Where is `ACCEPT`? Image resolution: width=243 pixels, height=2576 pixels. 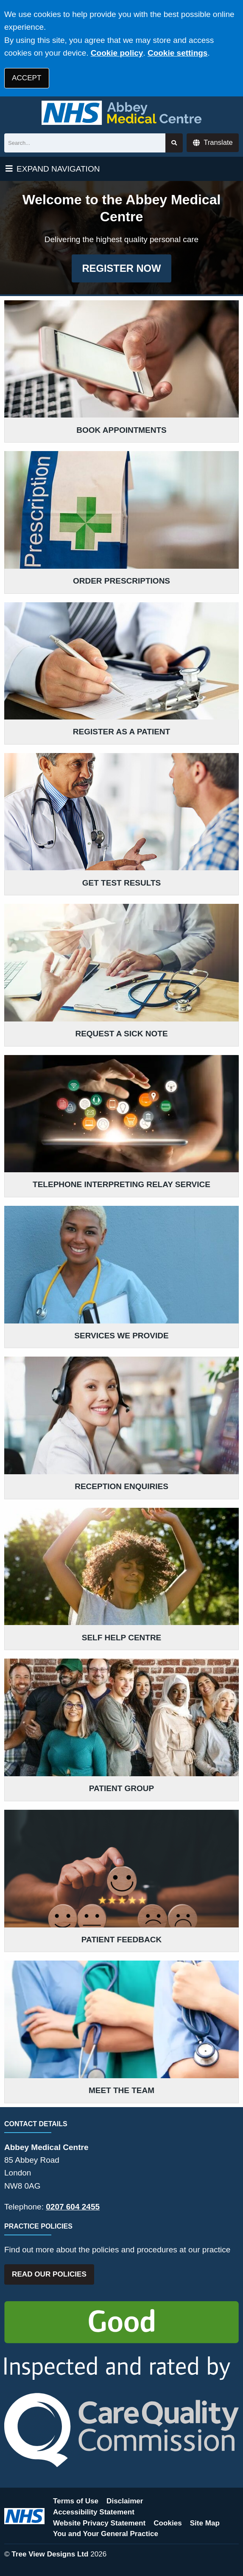 ACCEPT is located at coordinates (26, 78).